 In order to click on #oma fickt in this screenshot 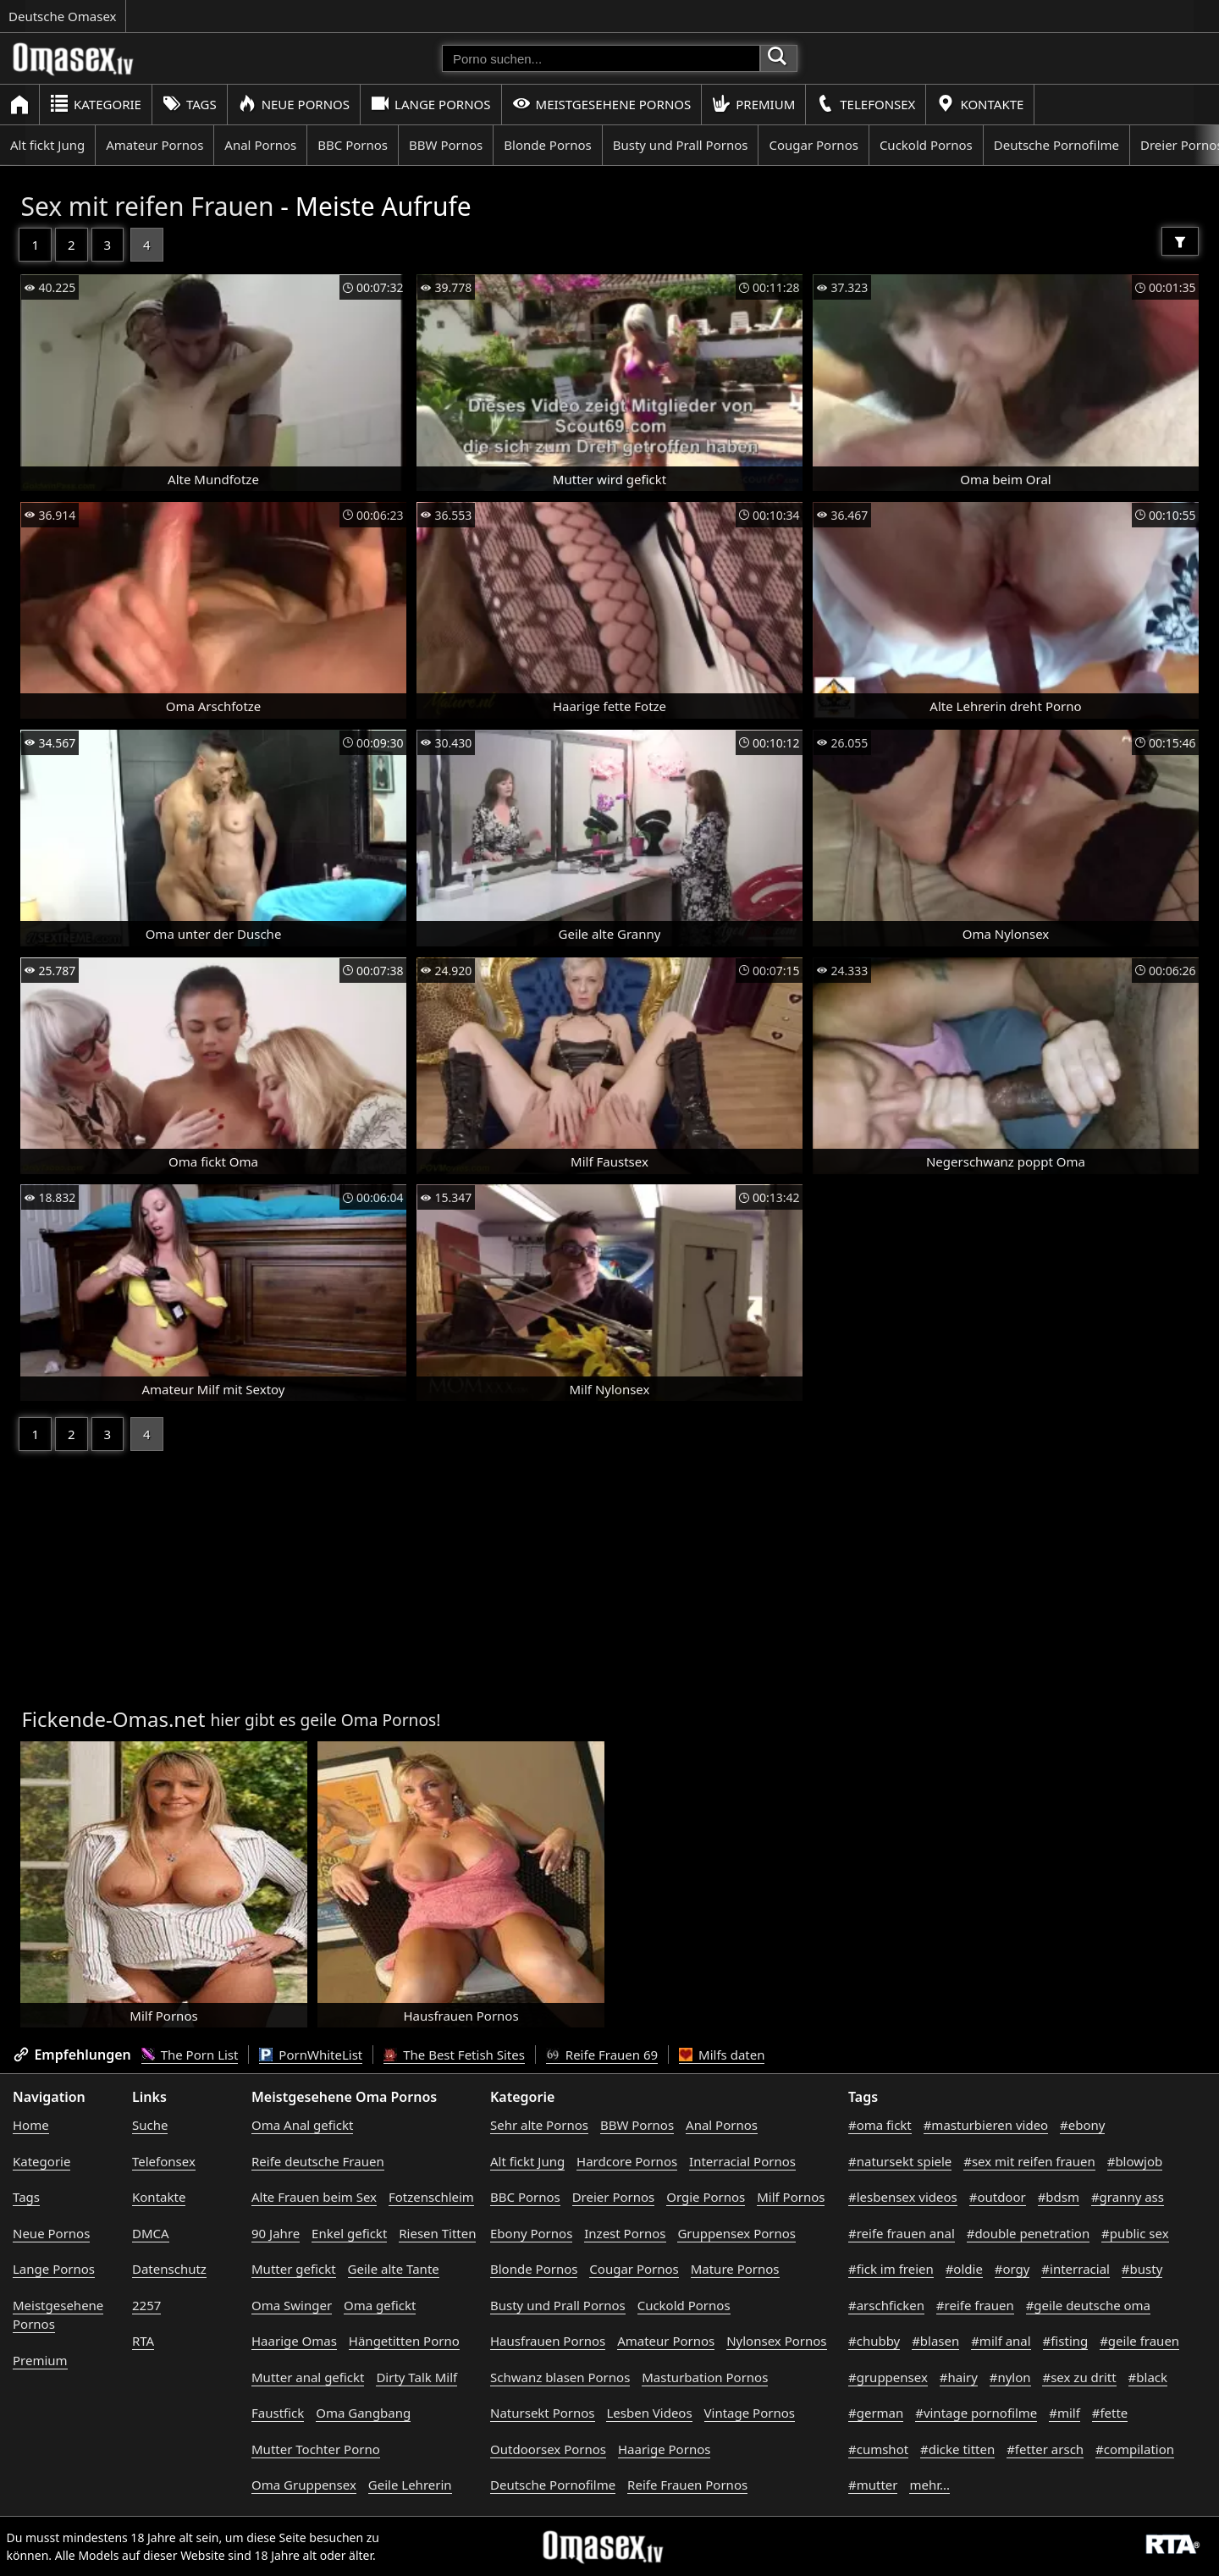, I will do `click(880, 2124)`.